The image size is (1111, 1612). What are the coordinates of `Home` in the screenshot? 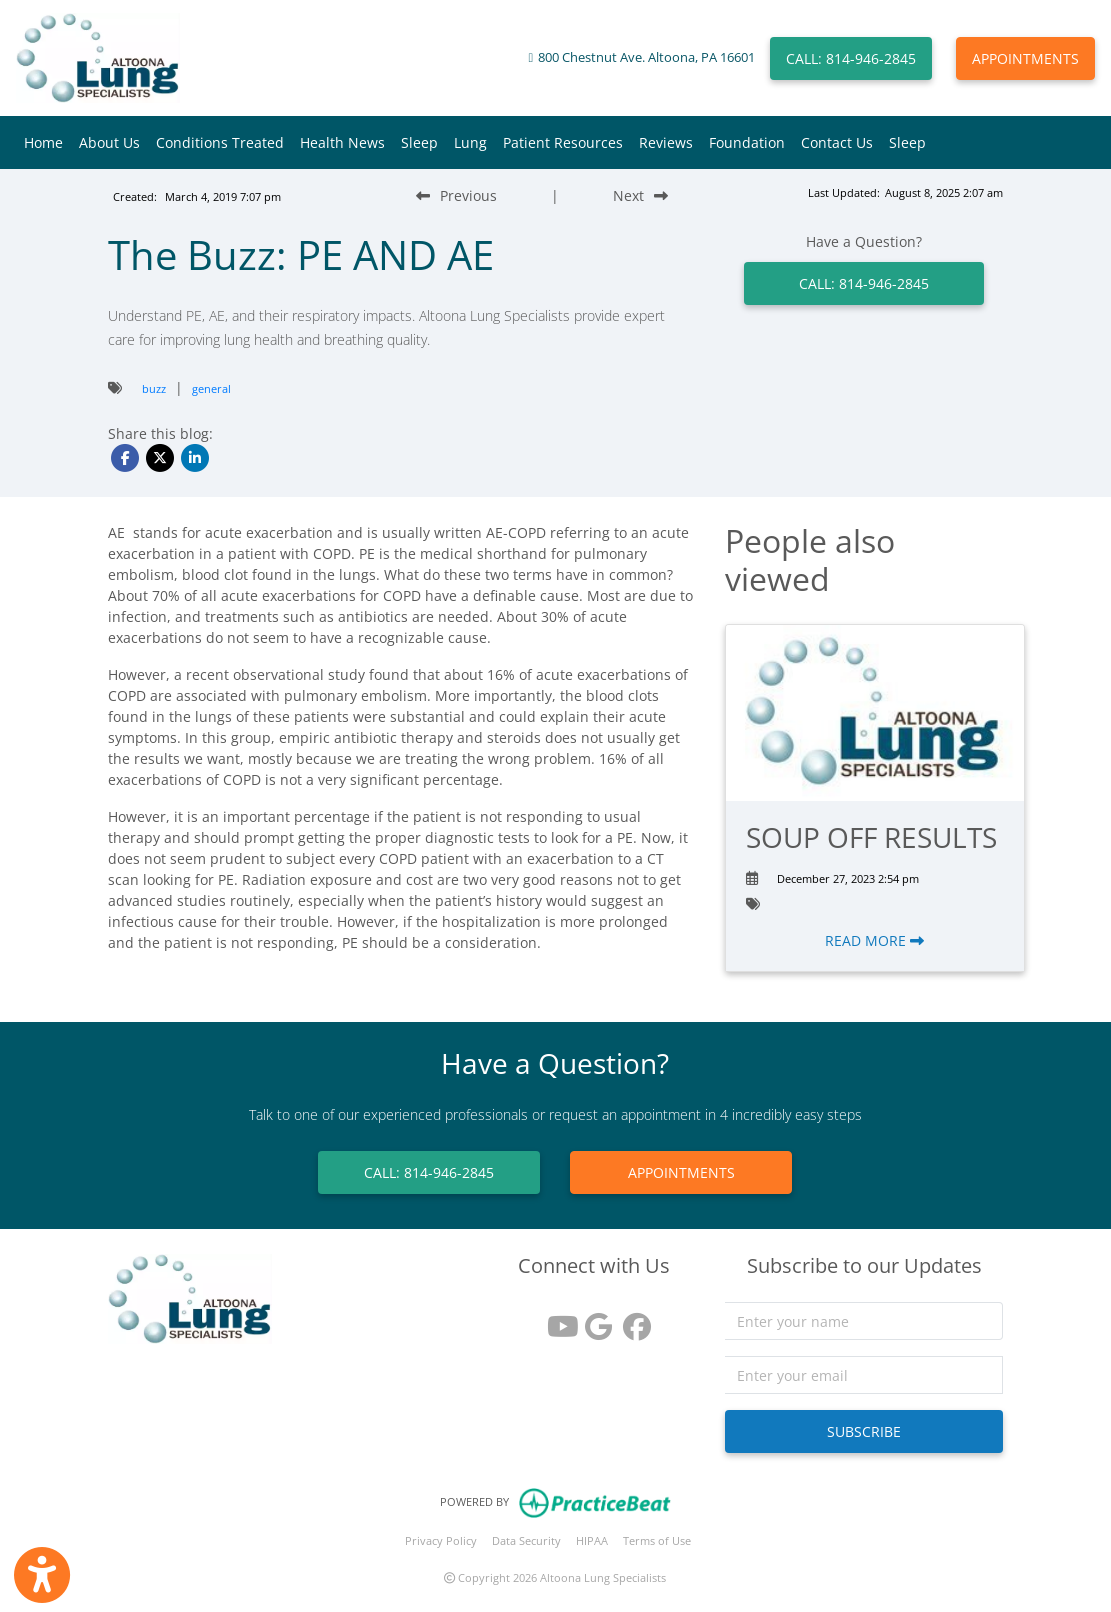 It's located at (43, 142).